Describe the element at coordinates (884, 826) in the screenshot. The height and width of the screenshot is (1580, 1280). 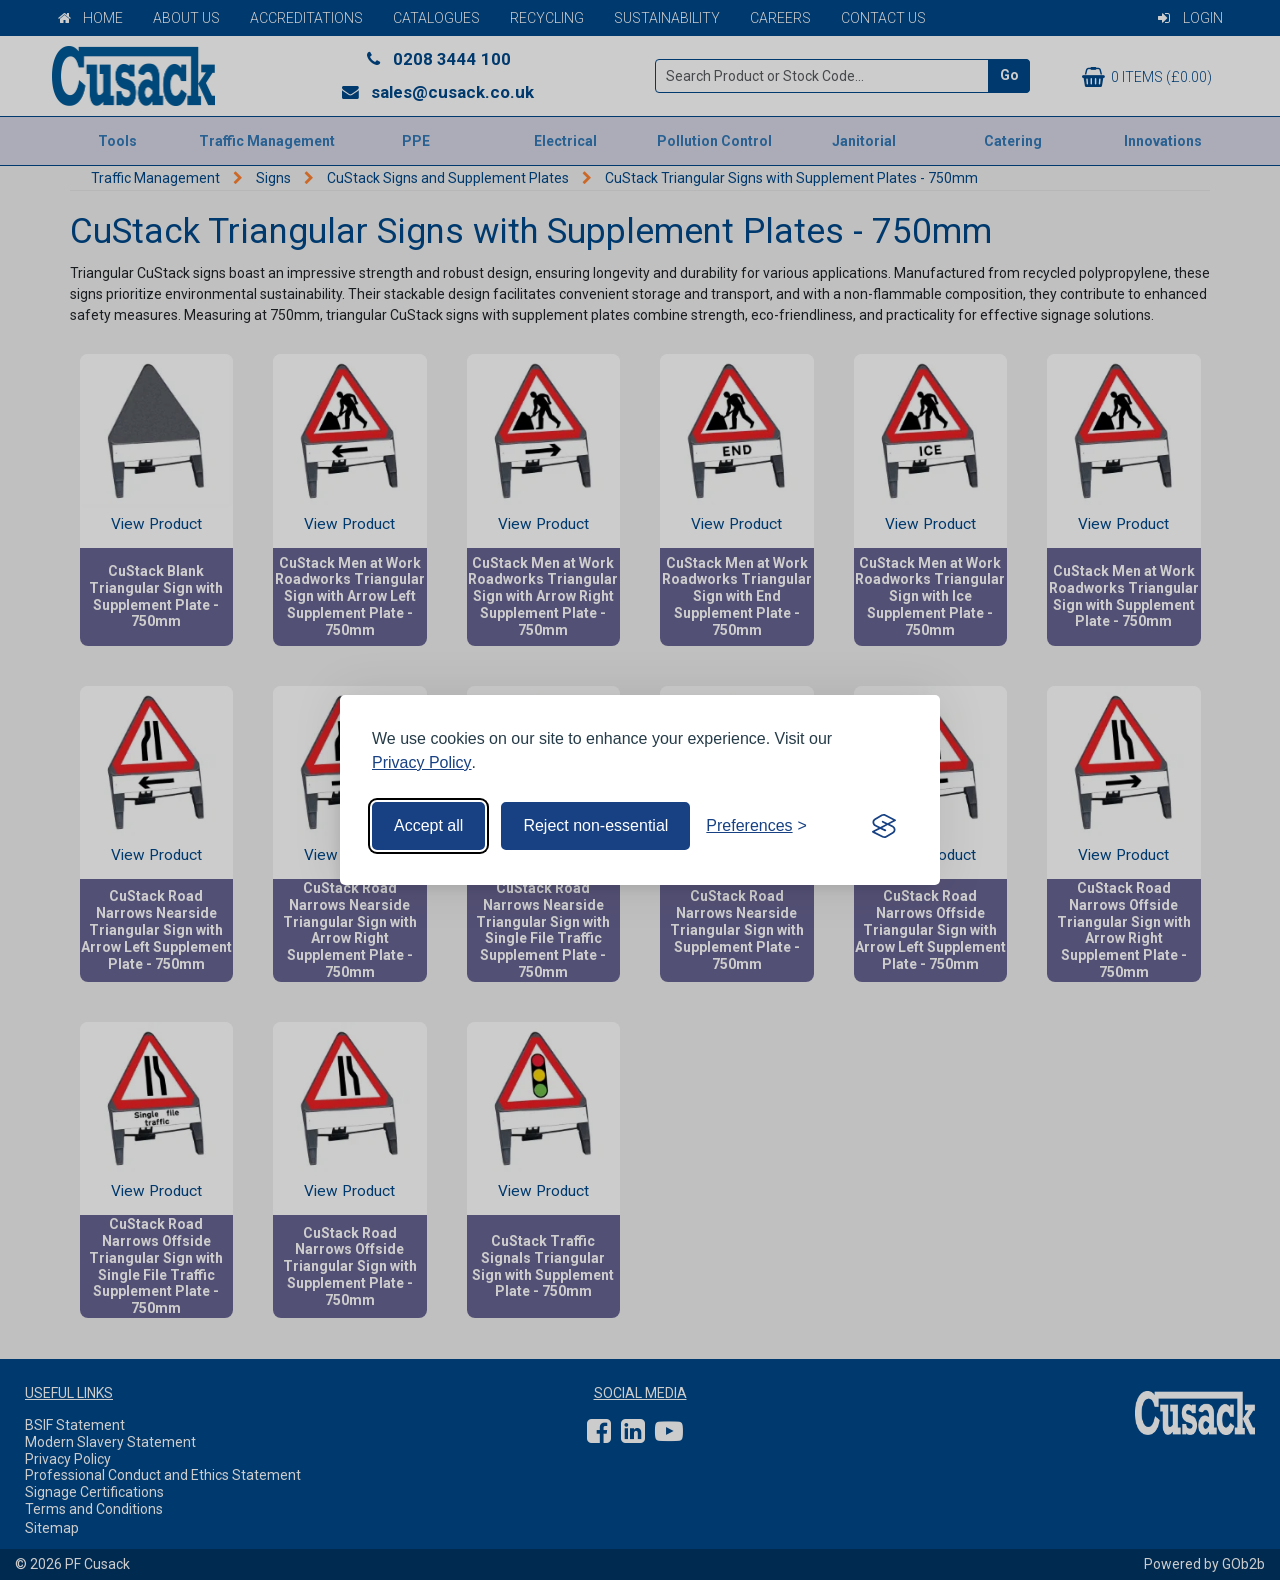
I see `[Visit the Silktide Consent Manager page]` at that location.